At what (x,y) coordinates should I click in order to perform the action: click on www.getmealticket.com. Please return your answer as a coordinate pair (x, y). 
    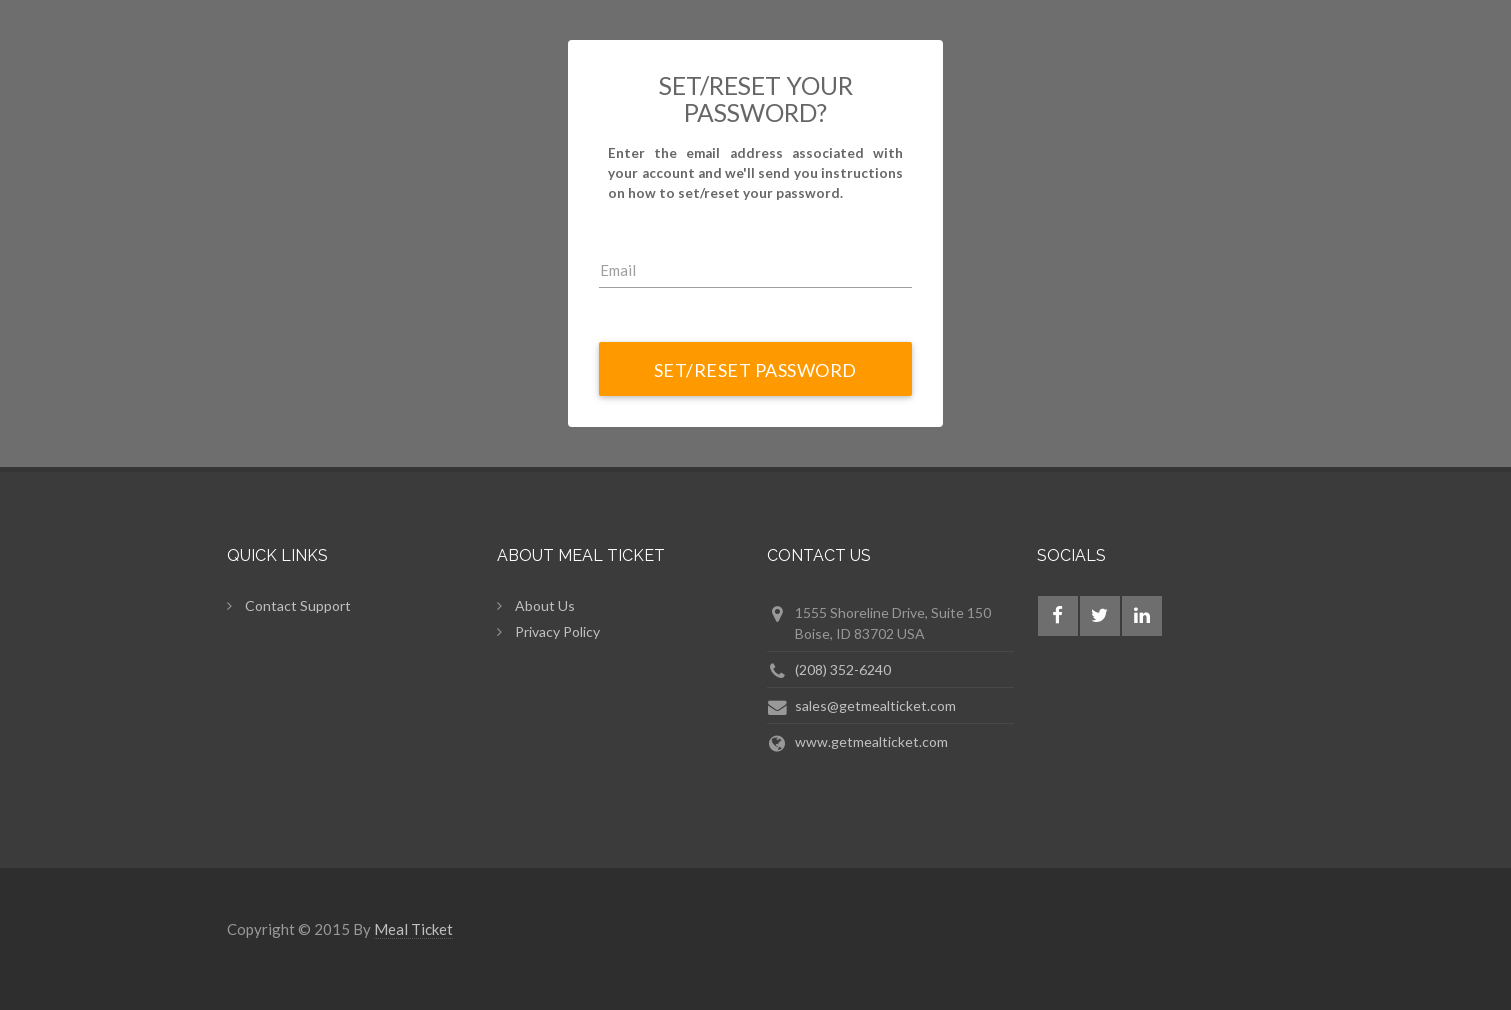
    Looking at the image, I should click on (871, 741).